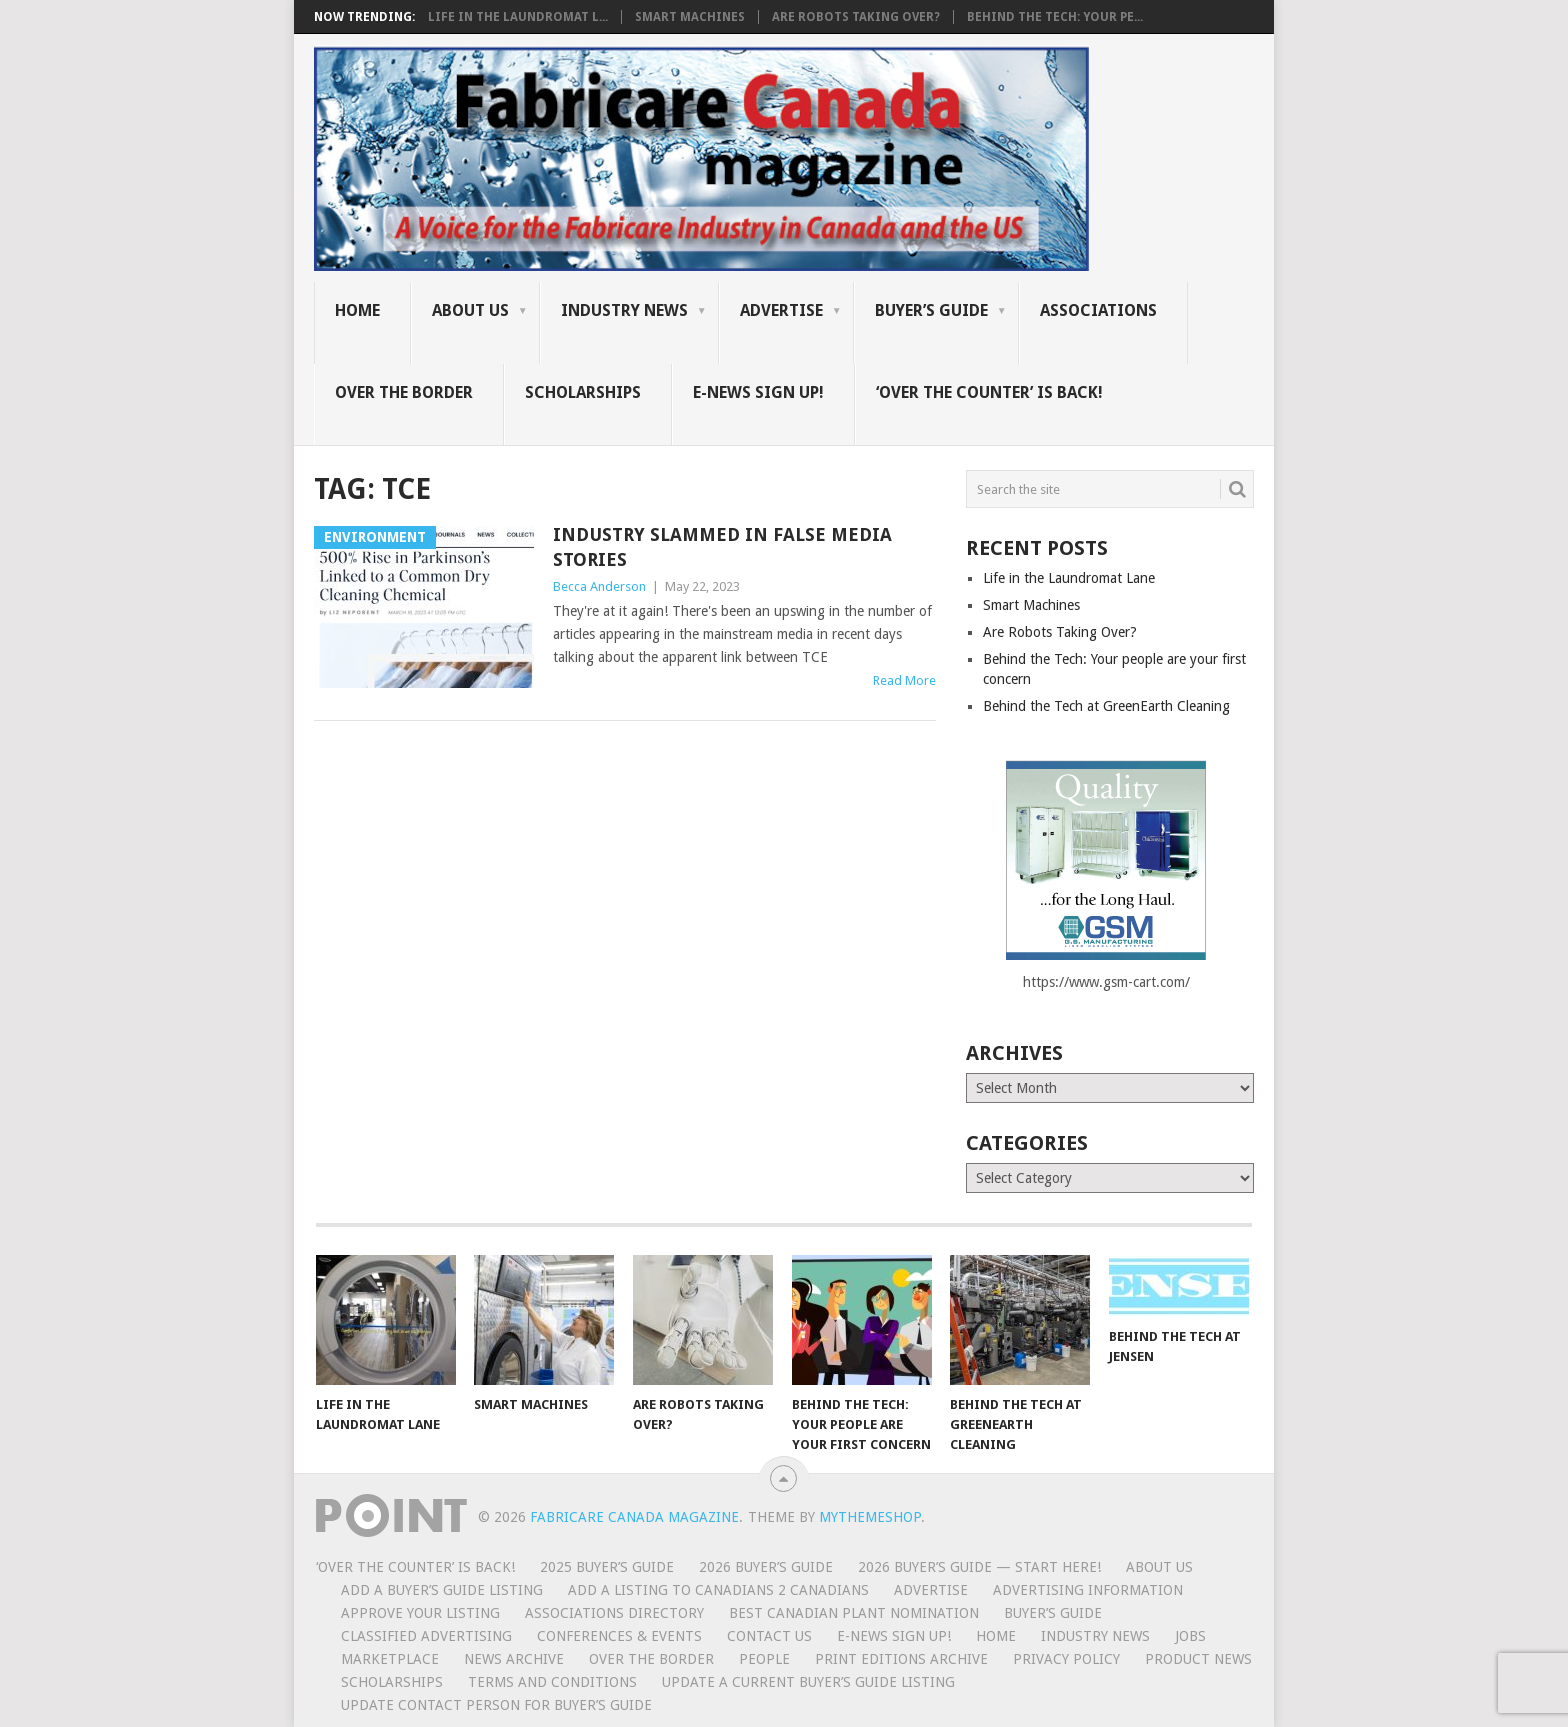  Describe the element at coordinates (808, 1682) in the screenshot. I see `Update A Current Buyer’s Guide Listing` at that location.